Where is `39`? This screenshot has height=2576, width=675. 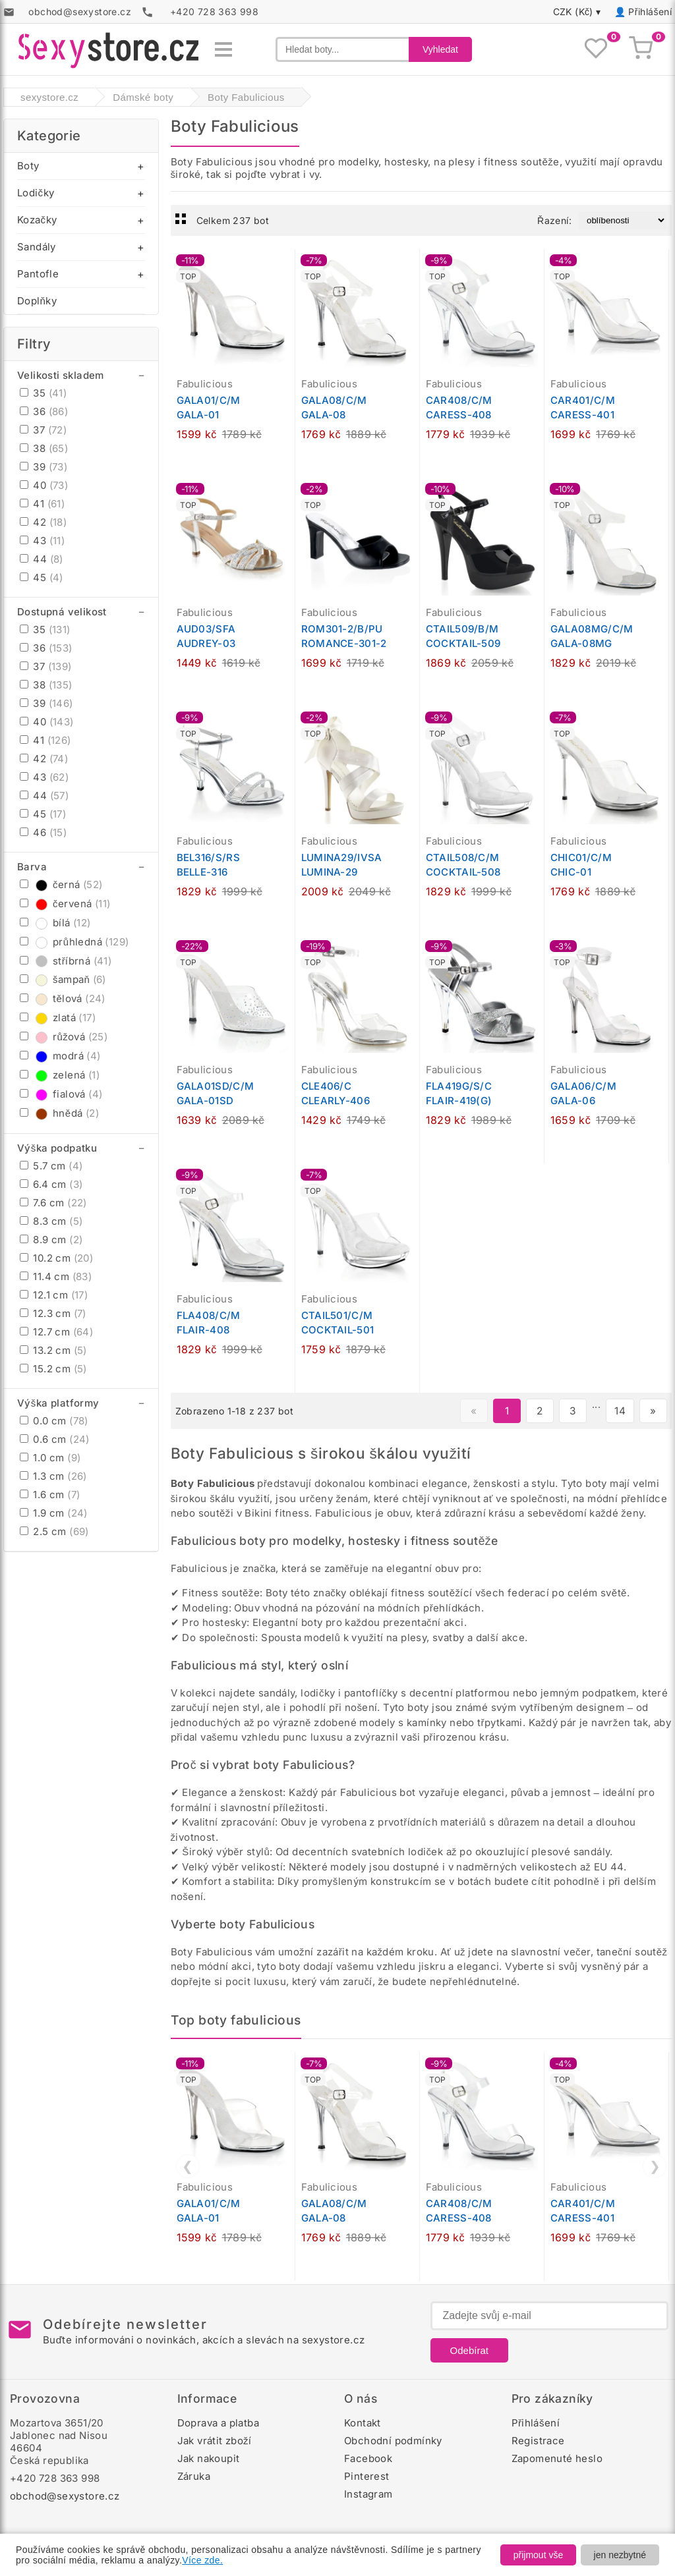 39 is located at coordinates (43, 467).